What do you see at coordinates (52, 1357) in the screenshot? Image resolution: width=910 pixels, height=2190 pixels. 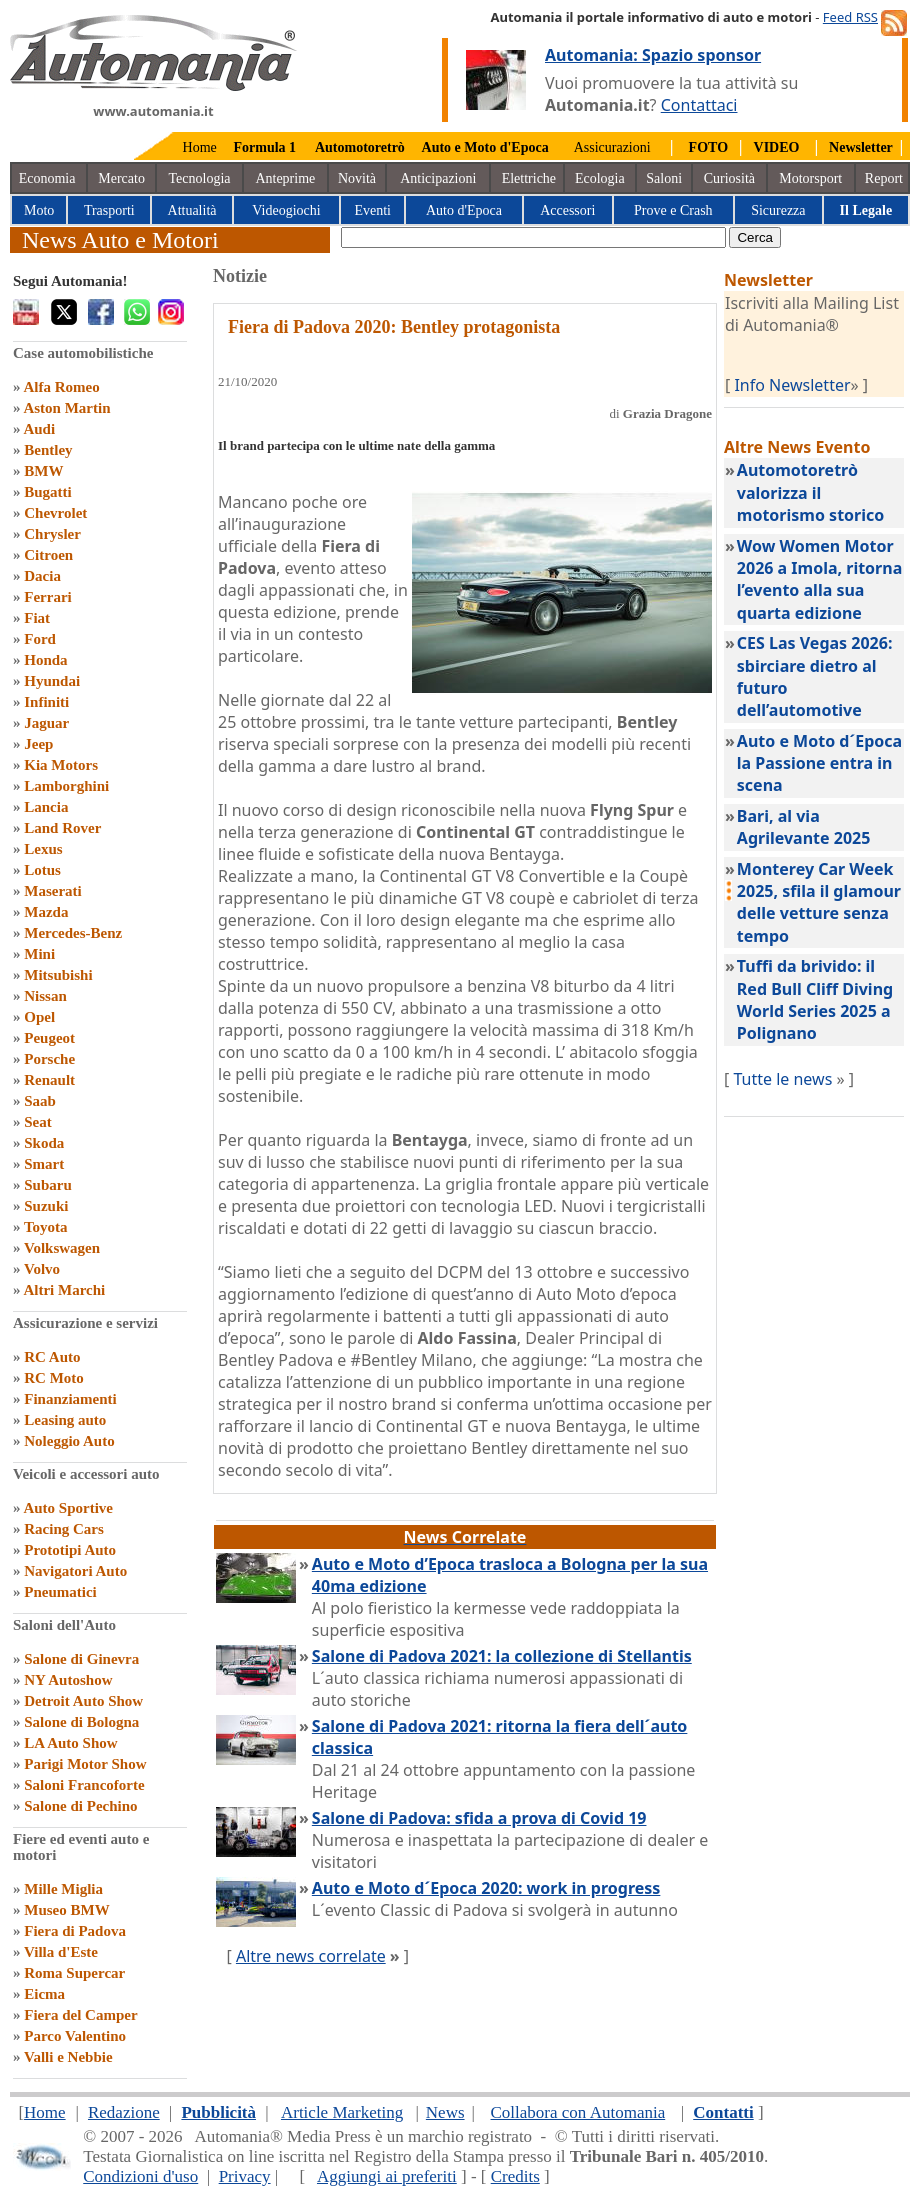 I see `RC Auto` at bounding box center [52, 1357].